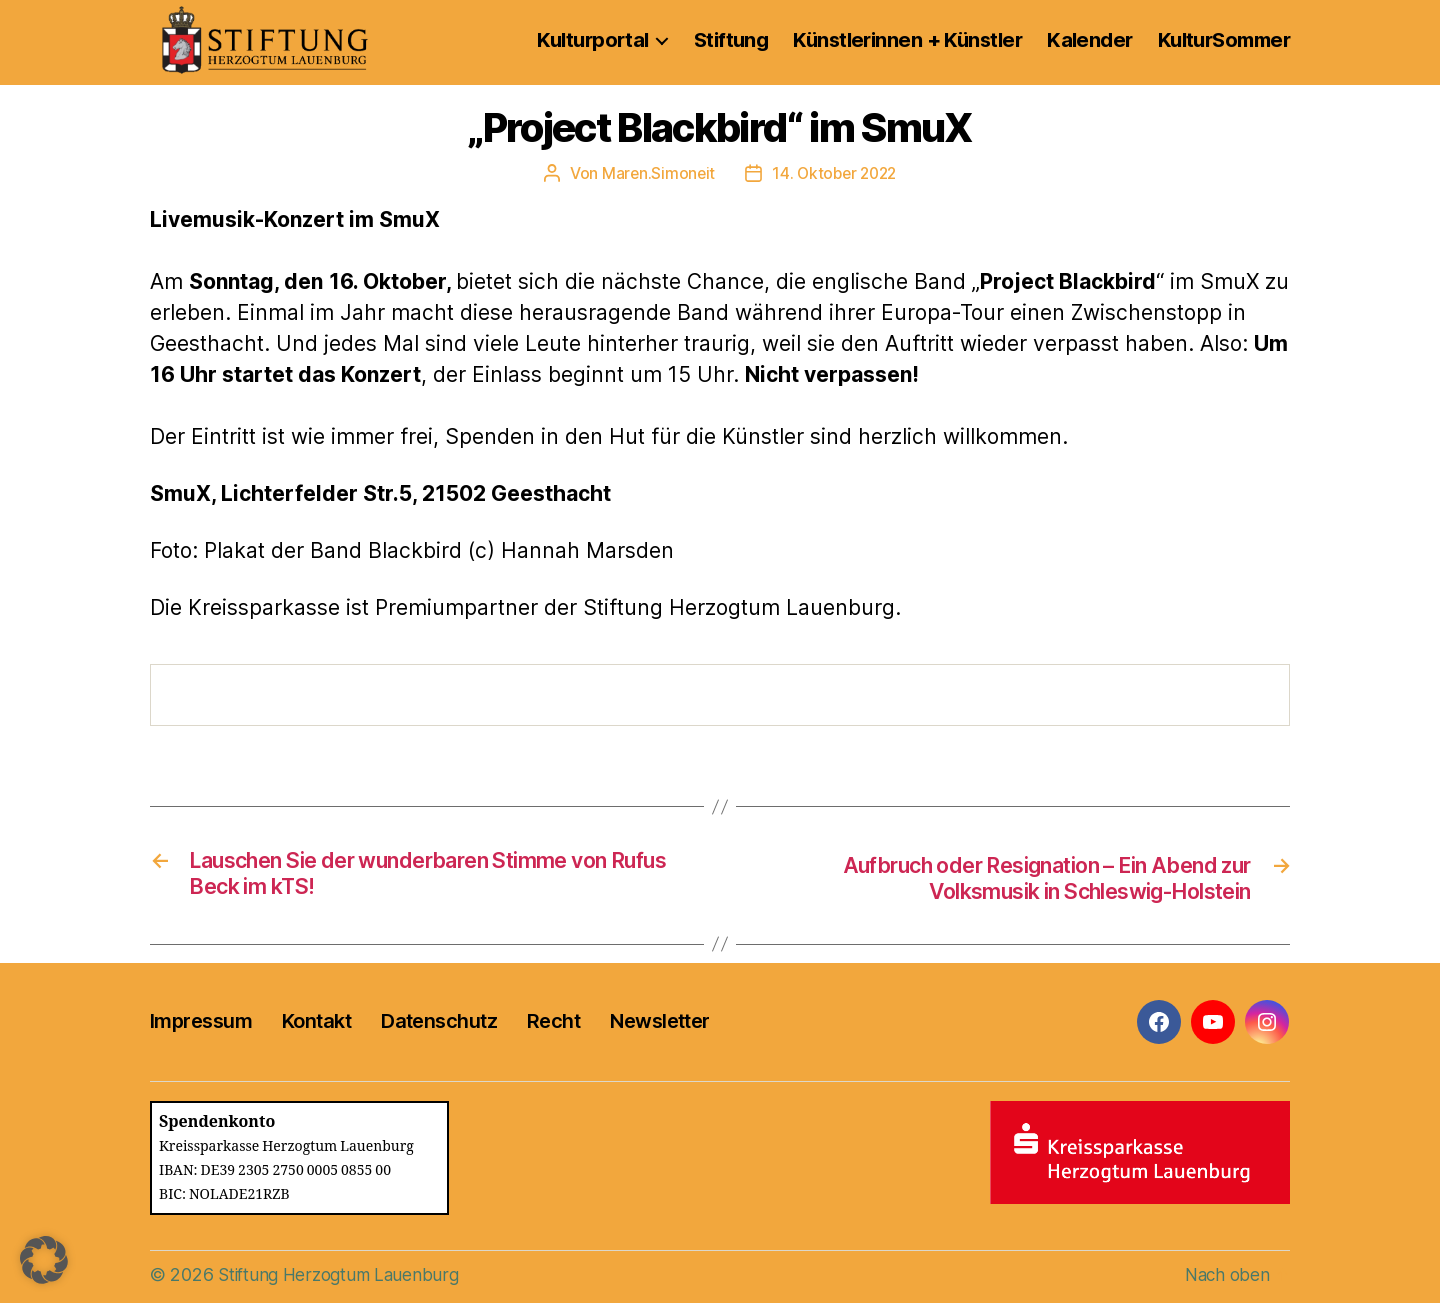 This screenshot has height=1304, width=1440. What do you see at coordinates (201, 1023) in the screenshot?
I see `Impressum` at bounding box center [201, 1023].